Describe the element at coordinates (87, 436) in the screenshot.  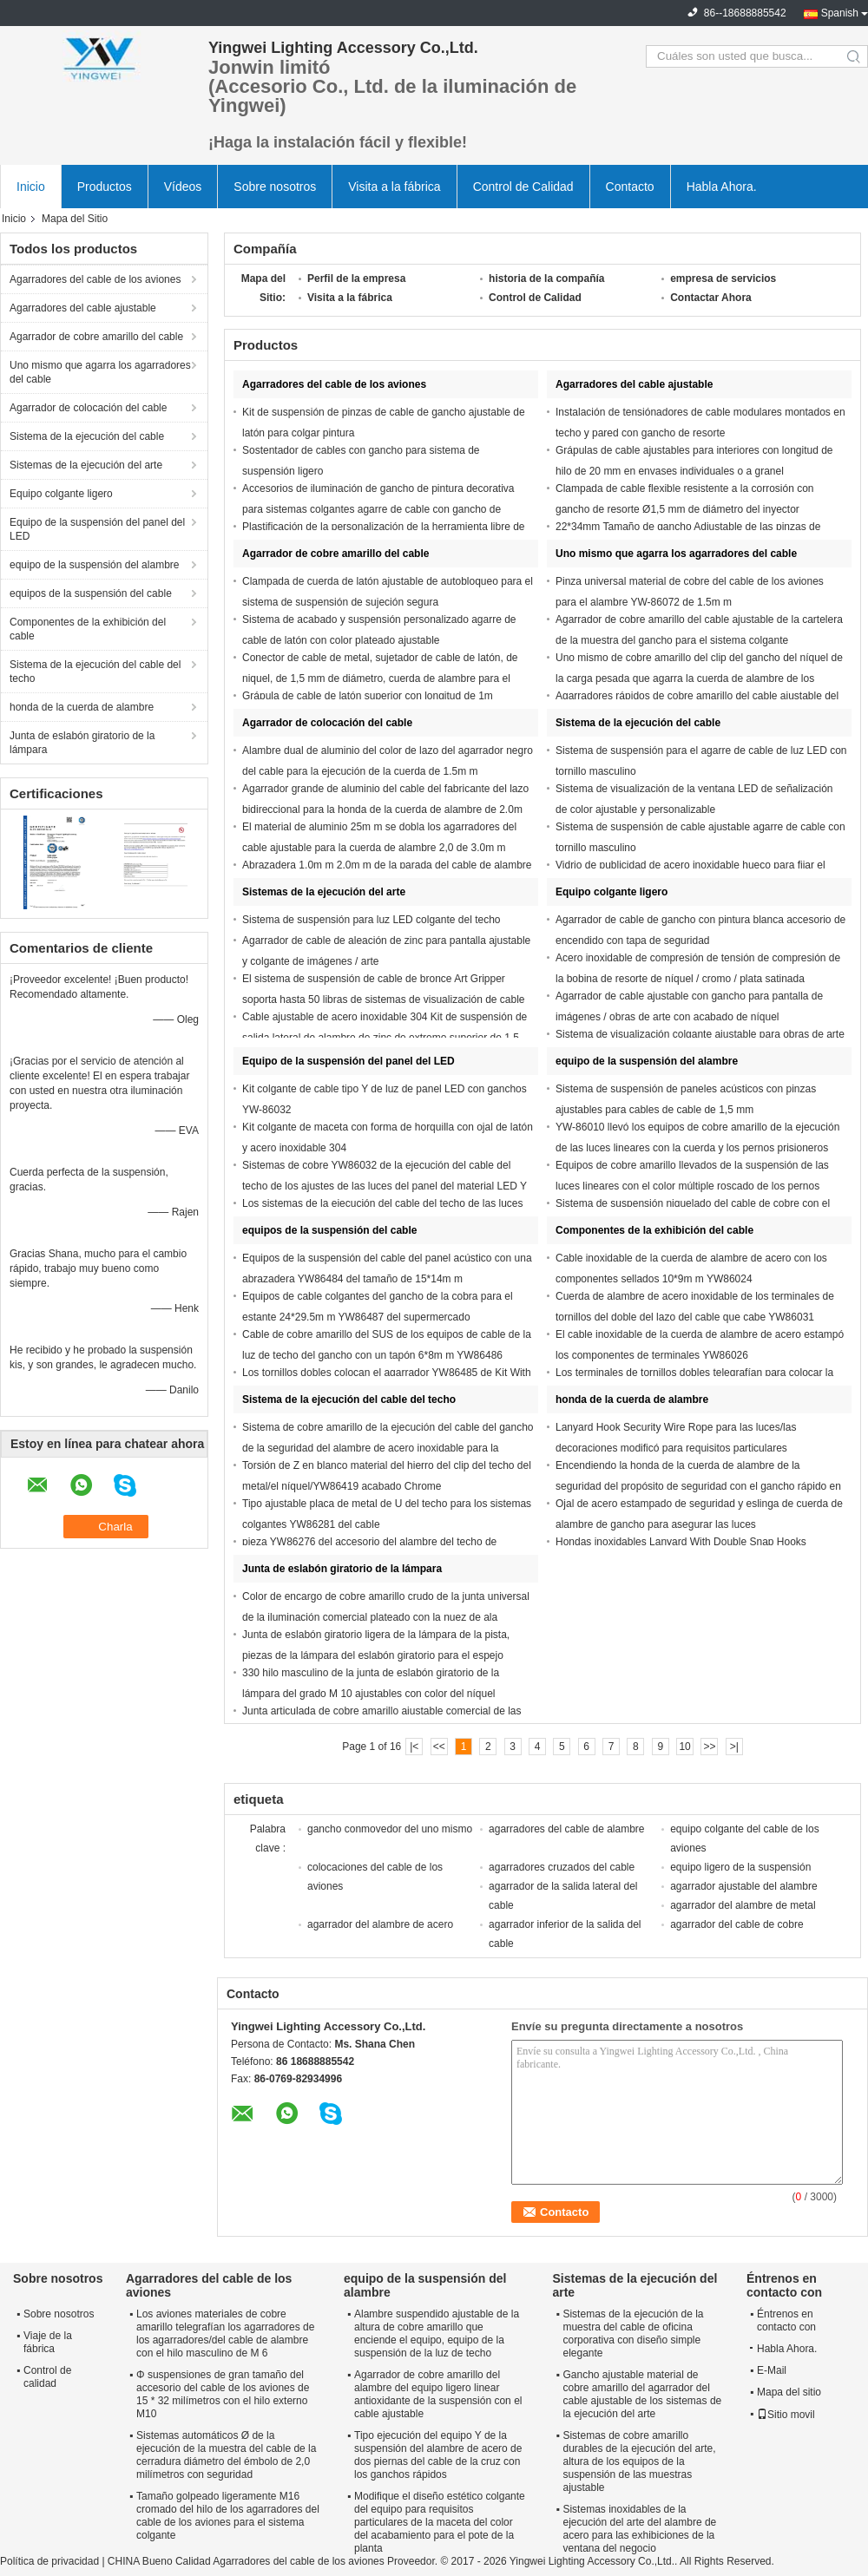
I see `Sistema de la ejecución del cable` at that location.